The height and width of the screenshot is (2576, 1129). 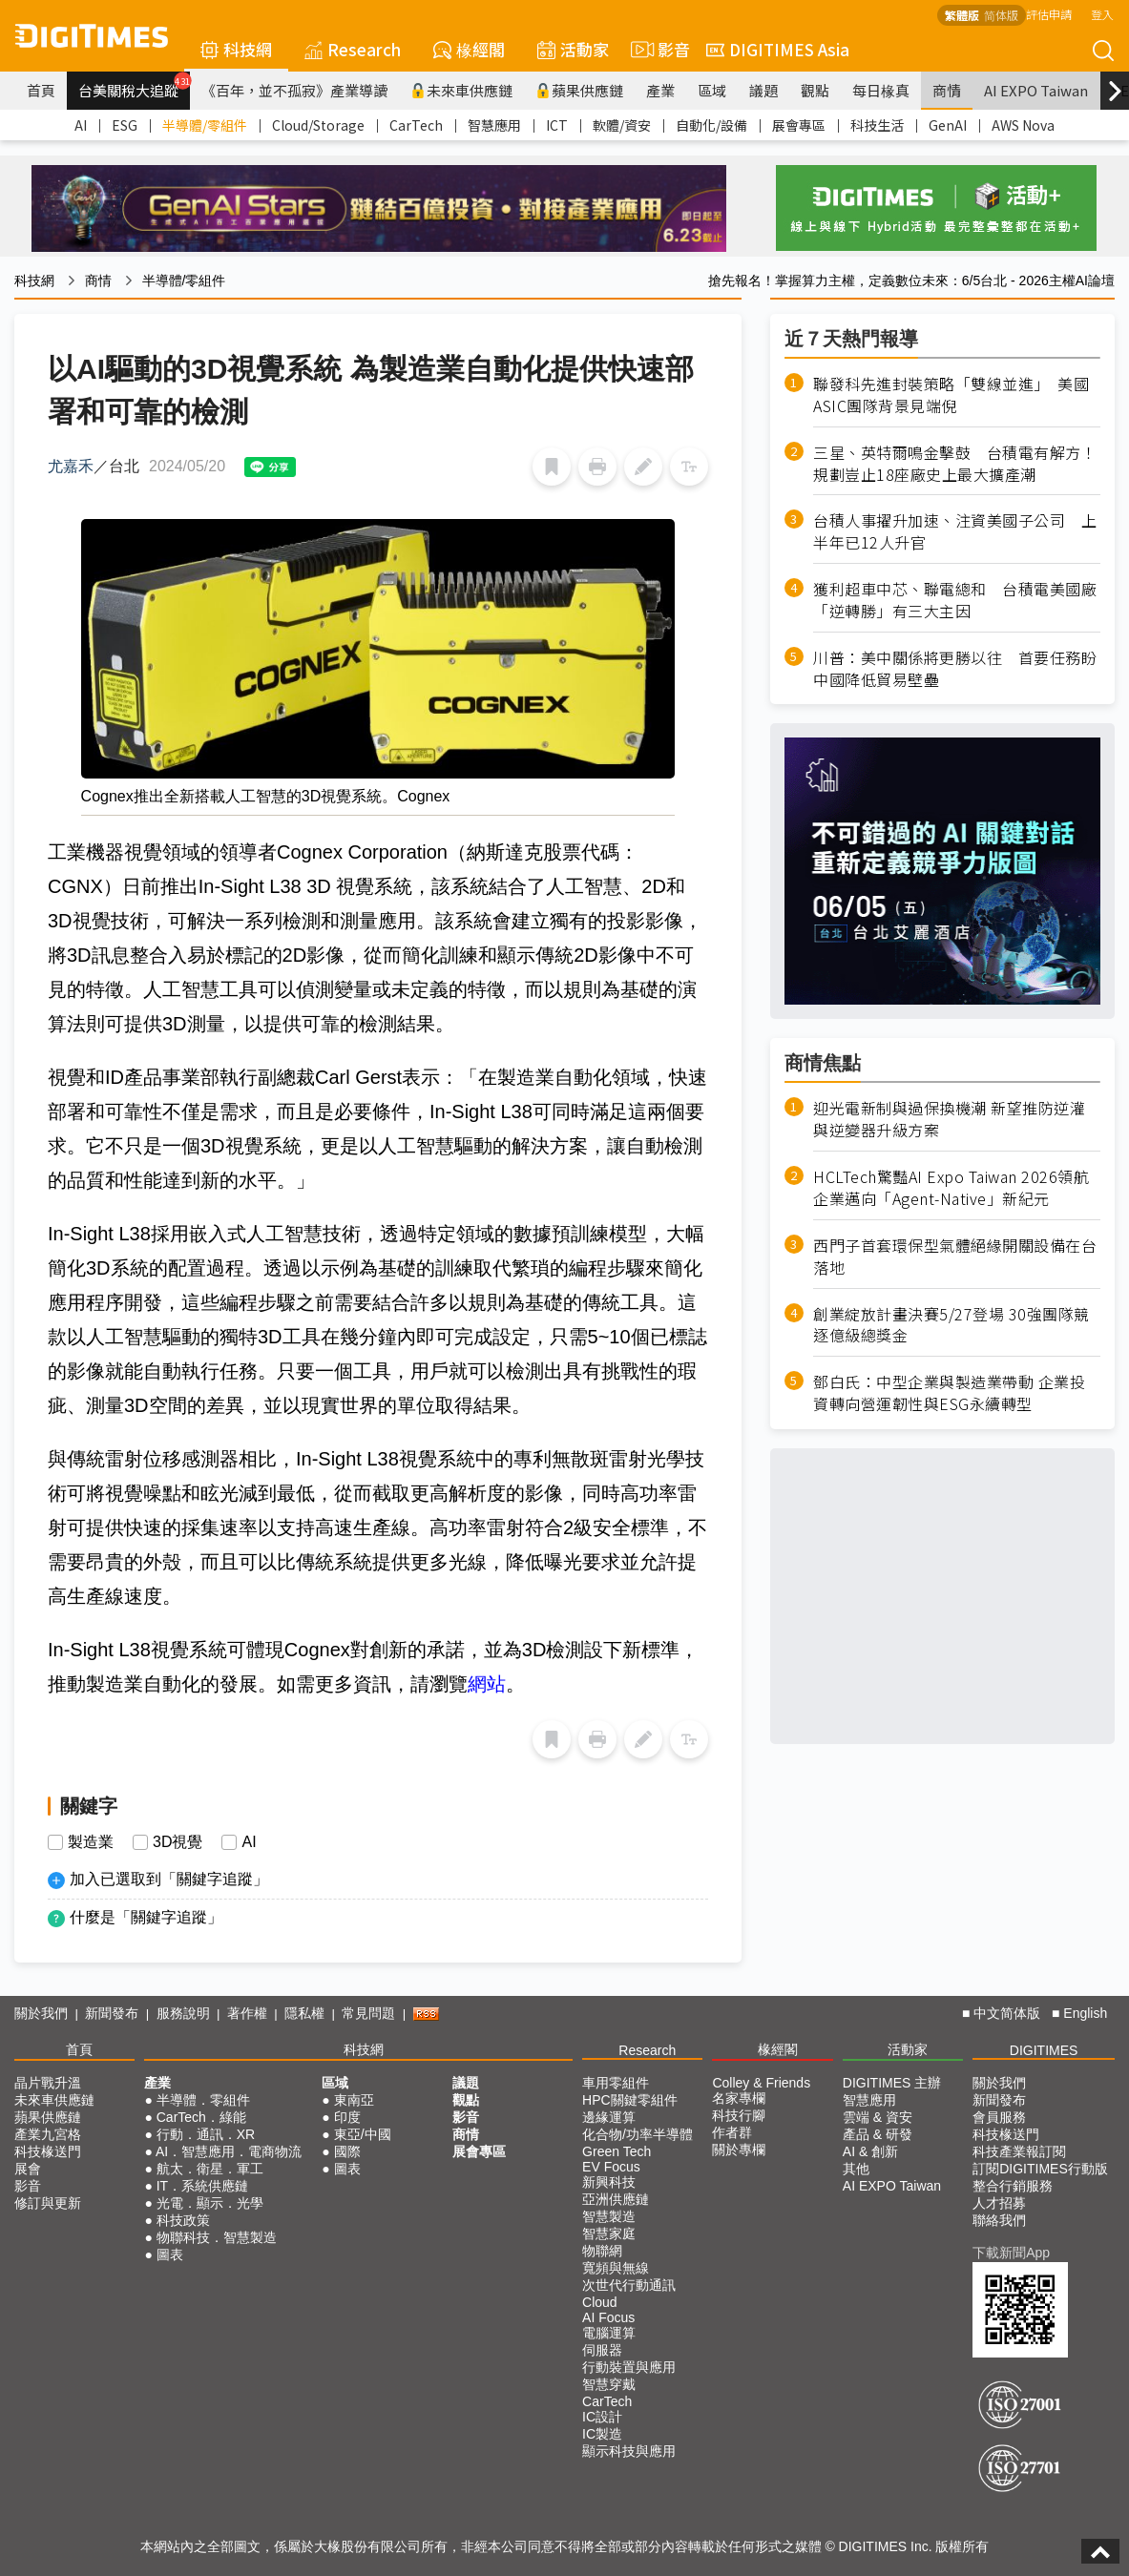 What do you see at coordinates (318, 125) in the screenshot?
I see `Cloud/Storage` at bounding box center [318, 125].